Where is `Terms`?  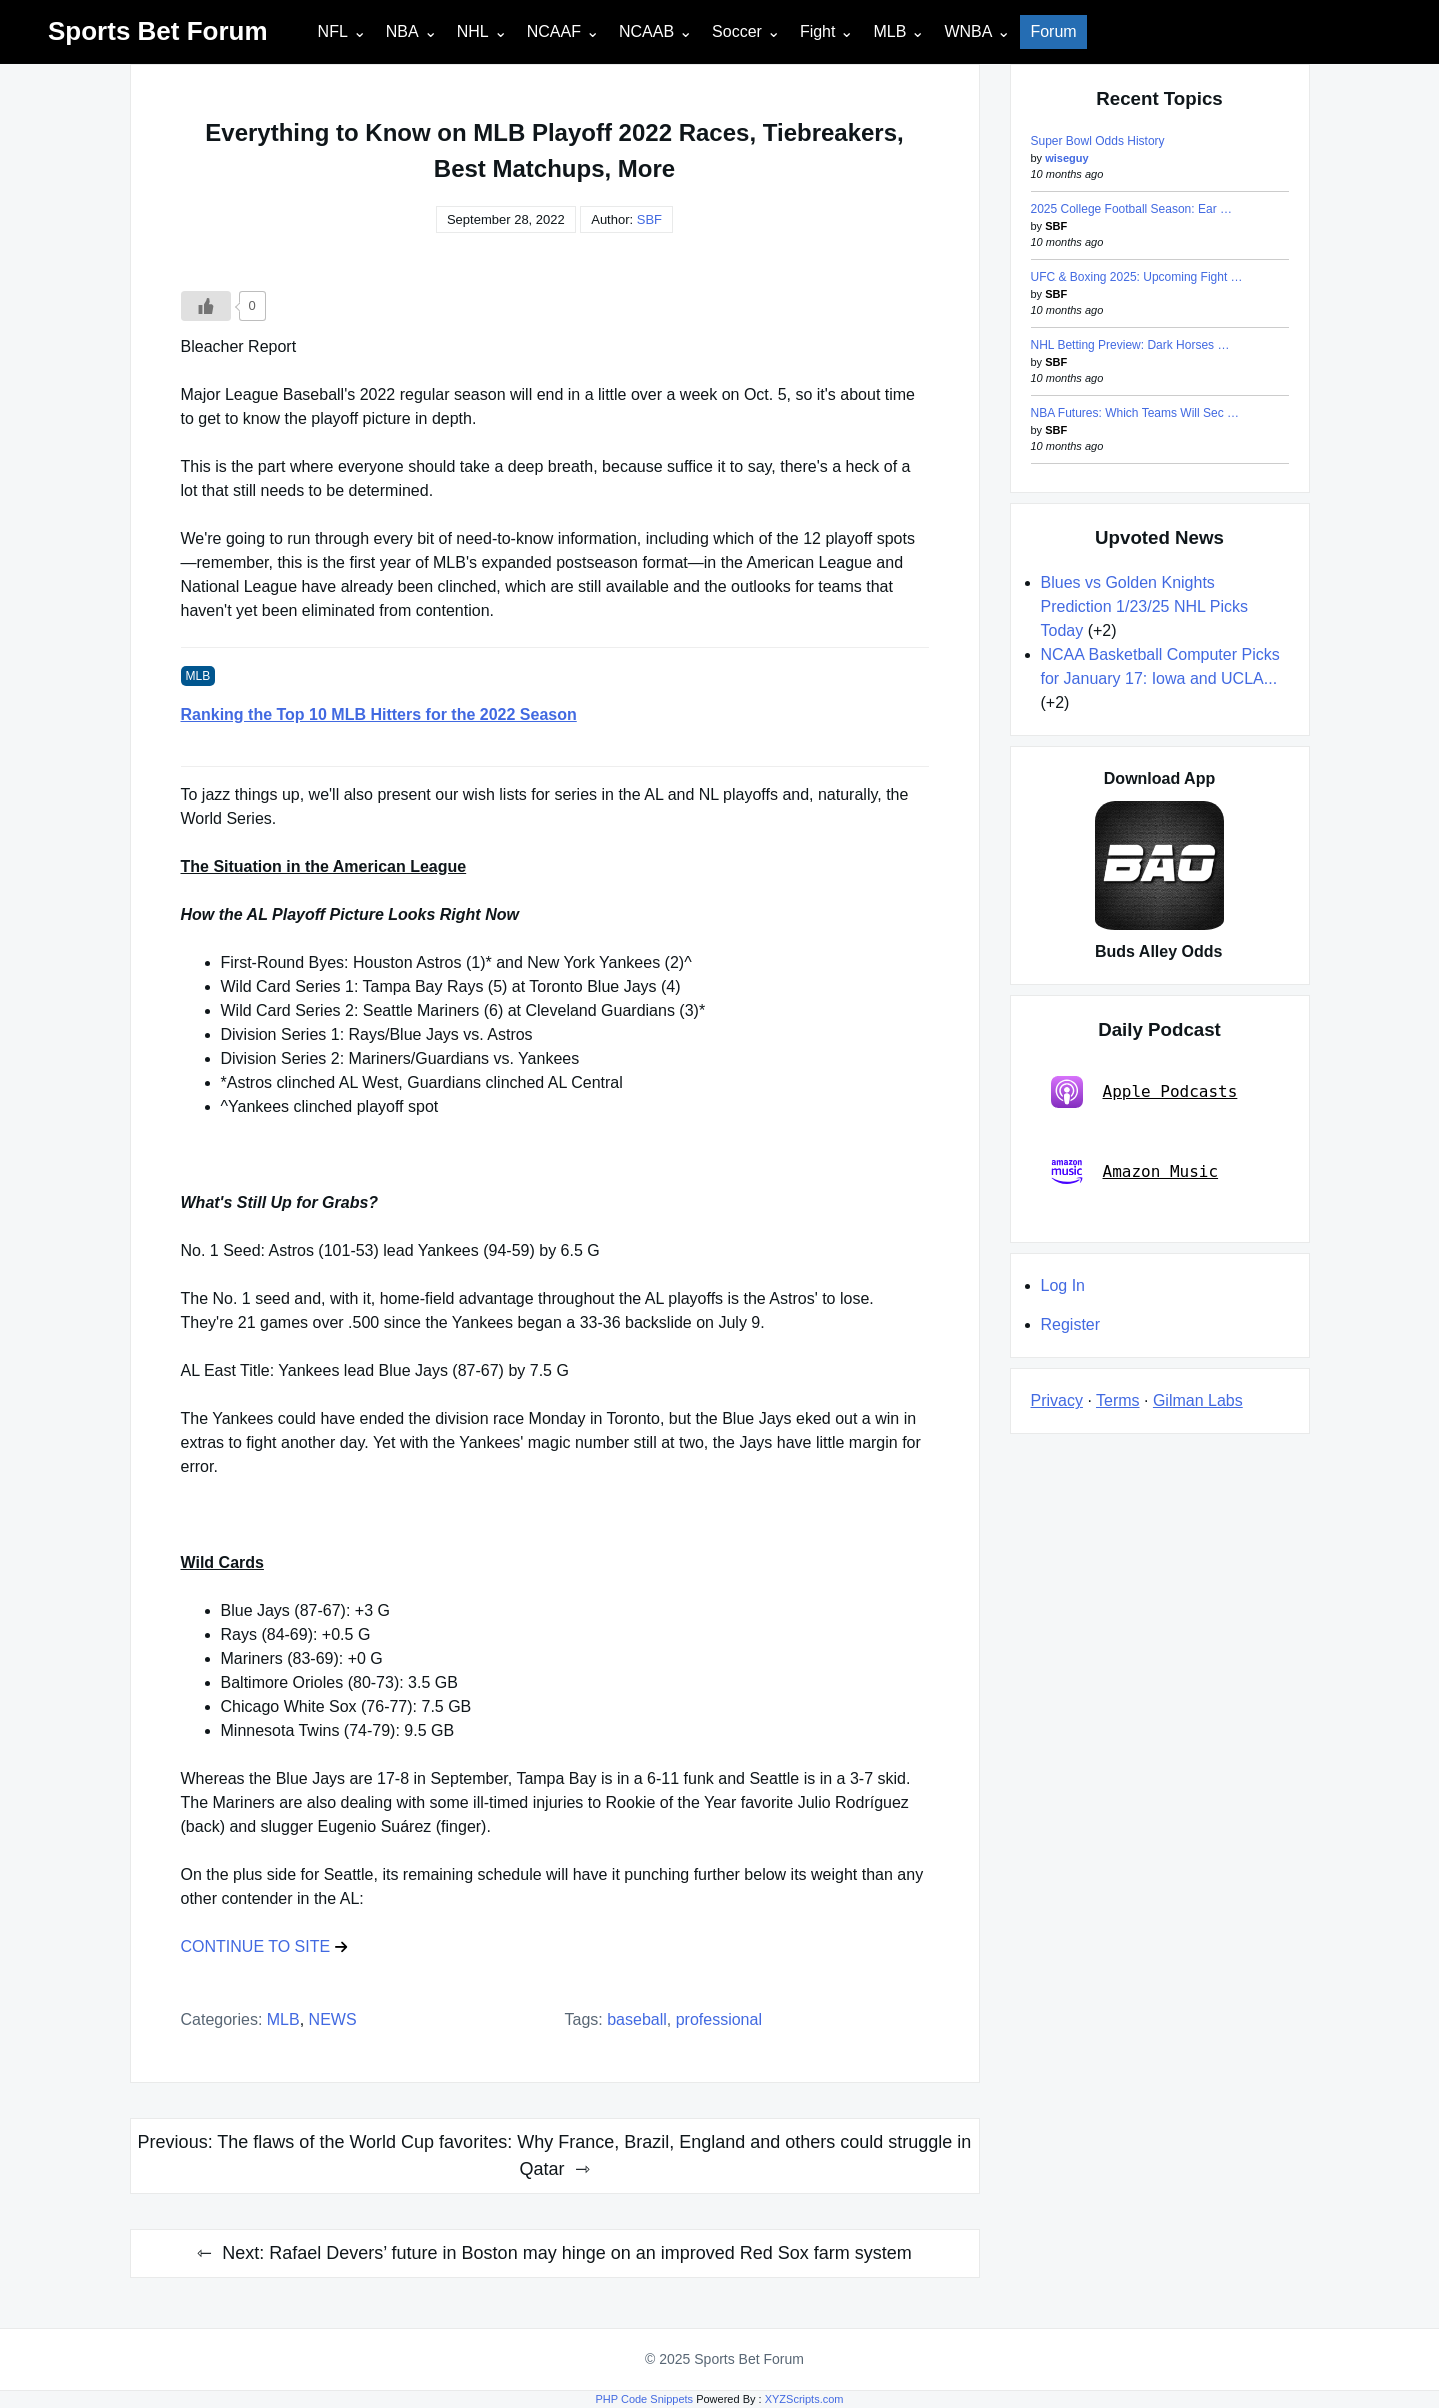 Terms is located at coordinates (1118, 1400).